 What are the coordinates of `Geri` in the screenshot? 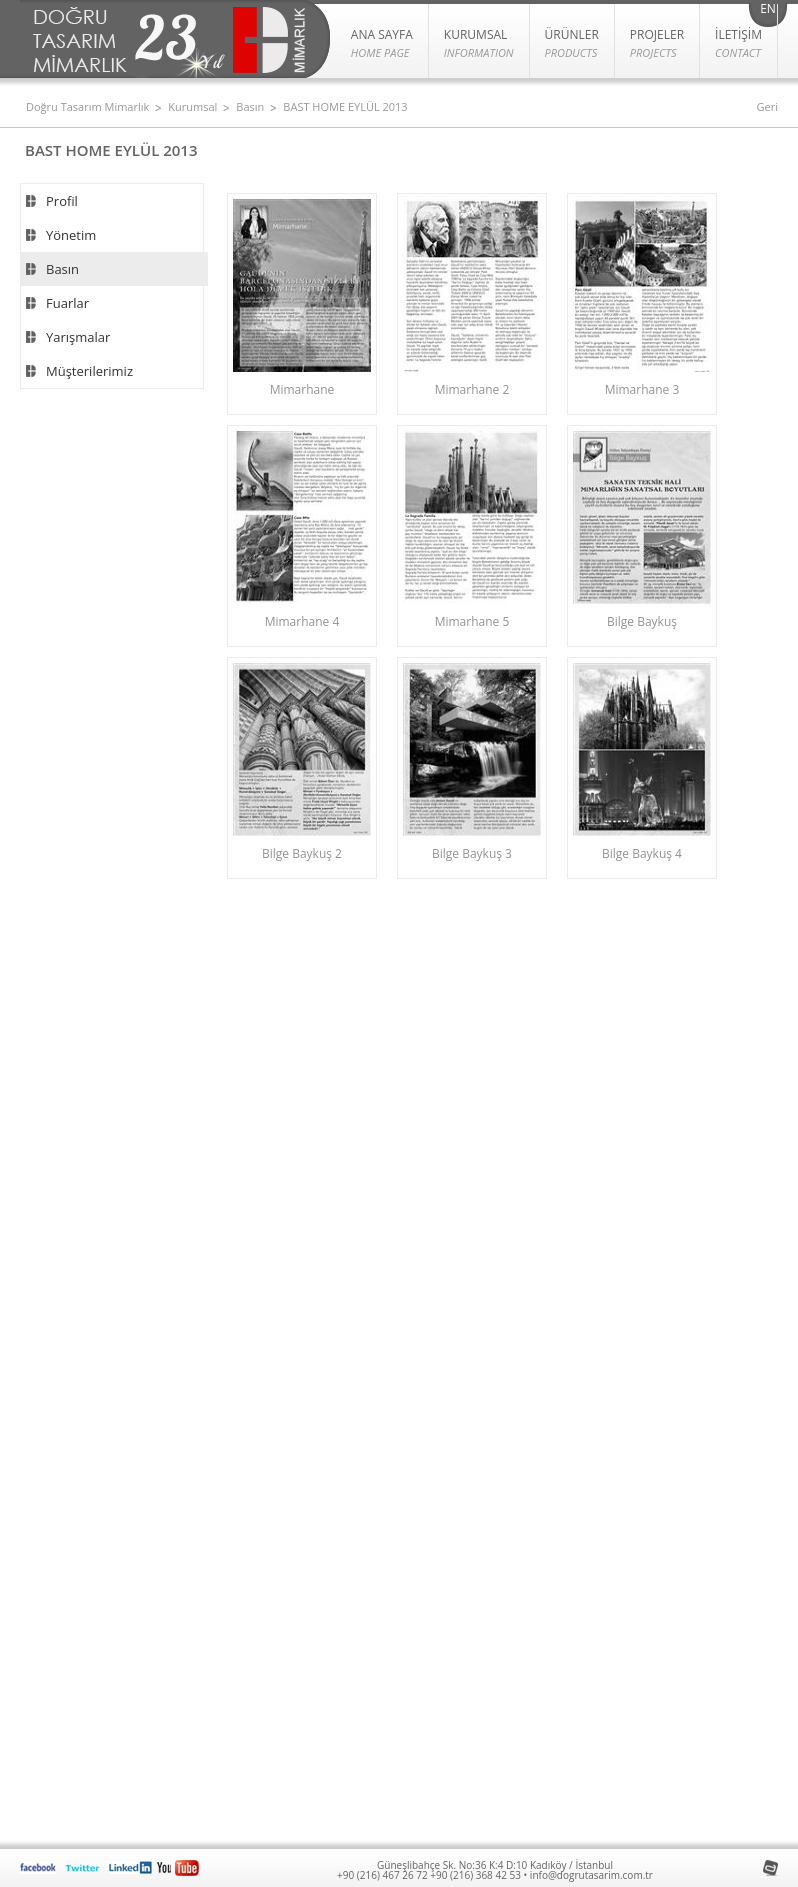 It's located at (767, 106).